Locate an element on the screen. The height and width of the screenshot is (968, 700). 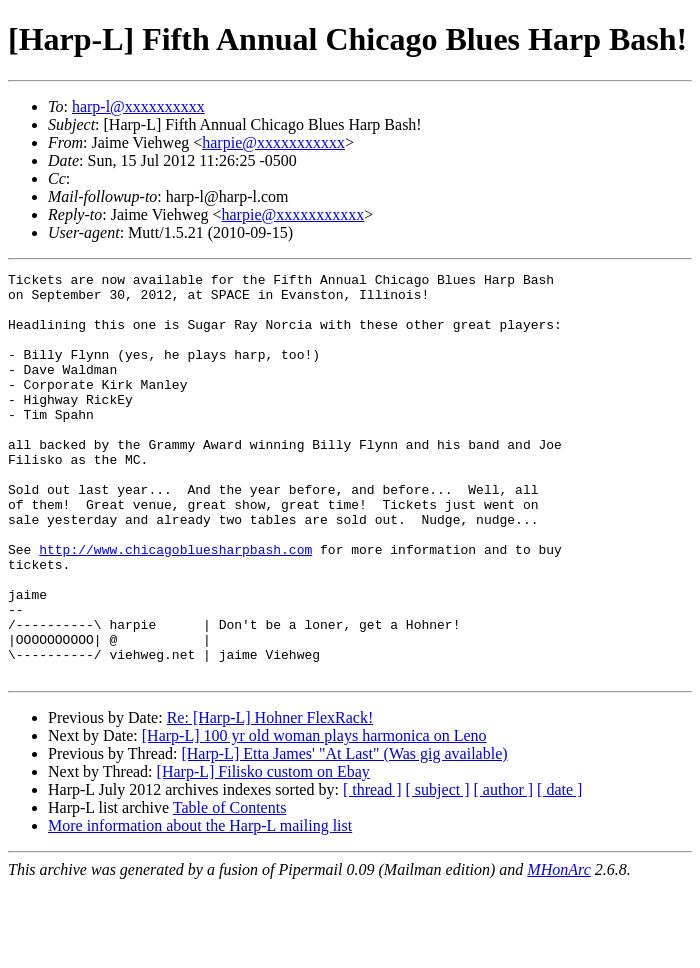
harp-l@xxxxxxxxxx is located at coordinates (138, 106).